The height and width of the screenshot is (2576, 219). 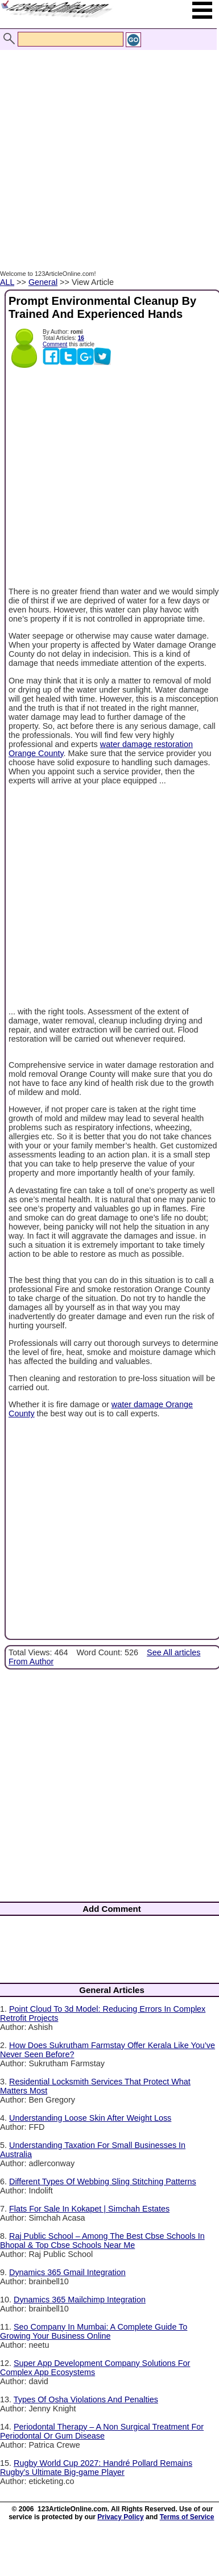 What do you see at coordinates (89, 2208) in the screenshot?
I see `Flats For Sale In Kokapet | Simchah Estates` at bounding box center [89, 2208].